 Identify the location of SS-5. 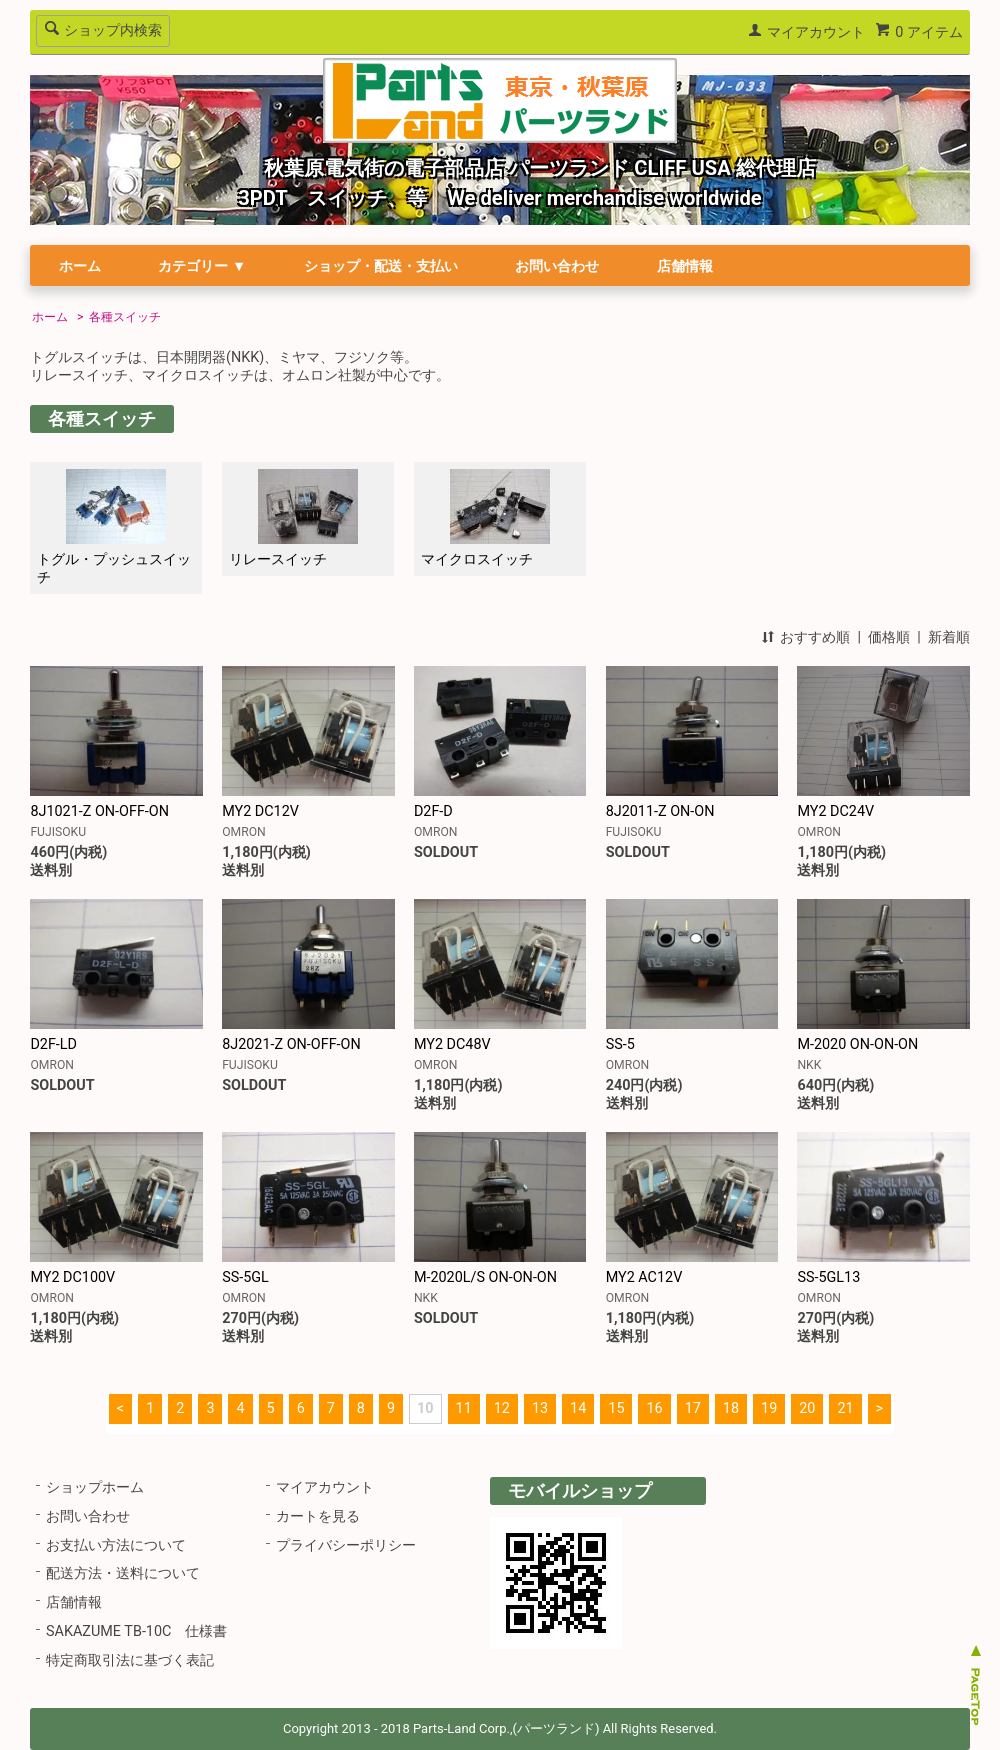
(620, 1044).